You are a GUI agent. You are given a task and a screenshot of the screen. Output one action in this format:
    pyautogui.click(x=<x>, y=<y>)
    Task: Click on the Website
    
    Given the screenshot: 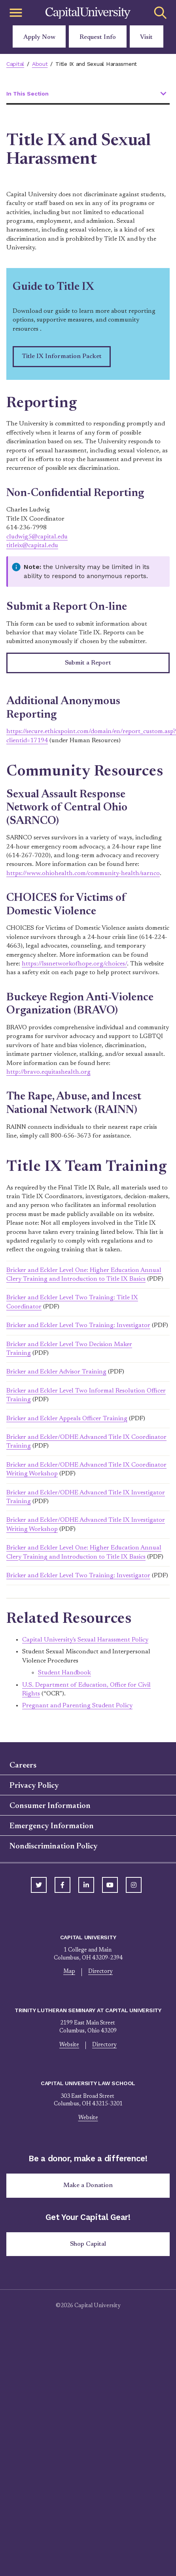 What is the action you would take?
    pyautogui.click(x=69, y=2045)
    